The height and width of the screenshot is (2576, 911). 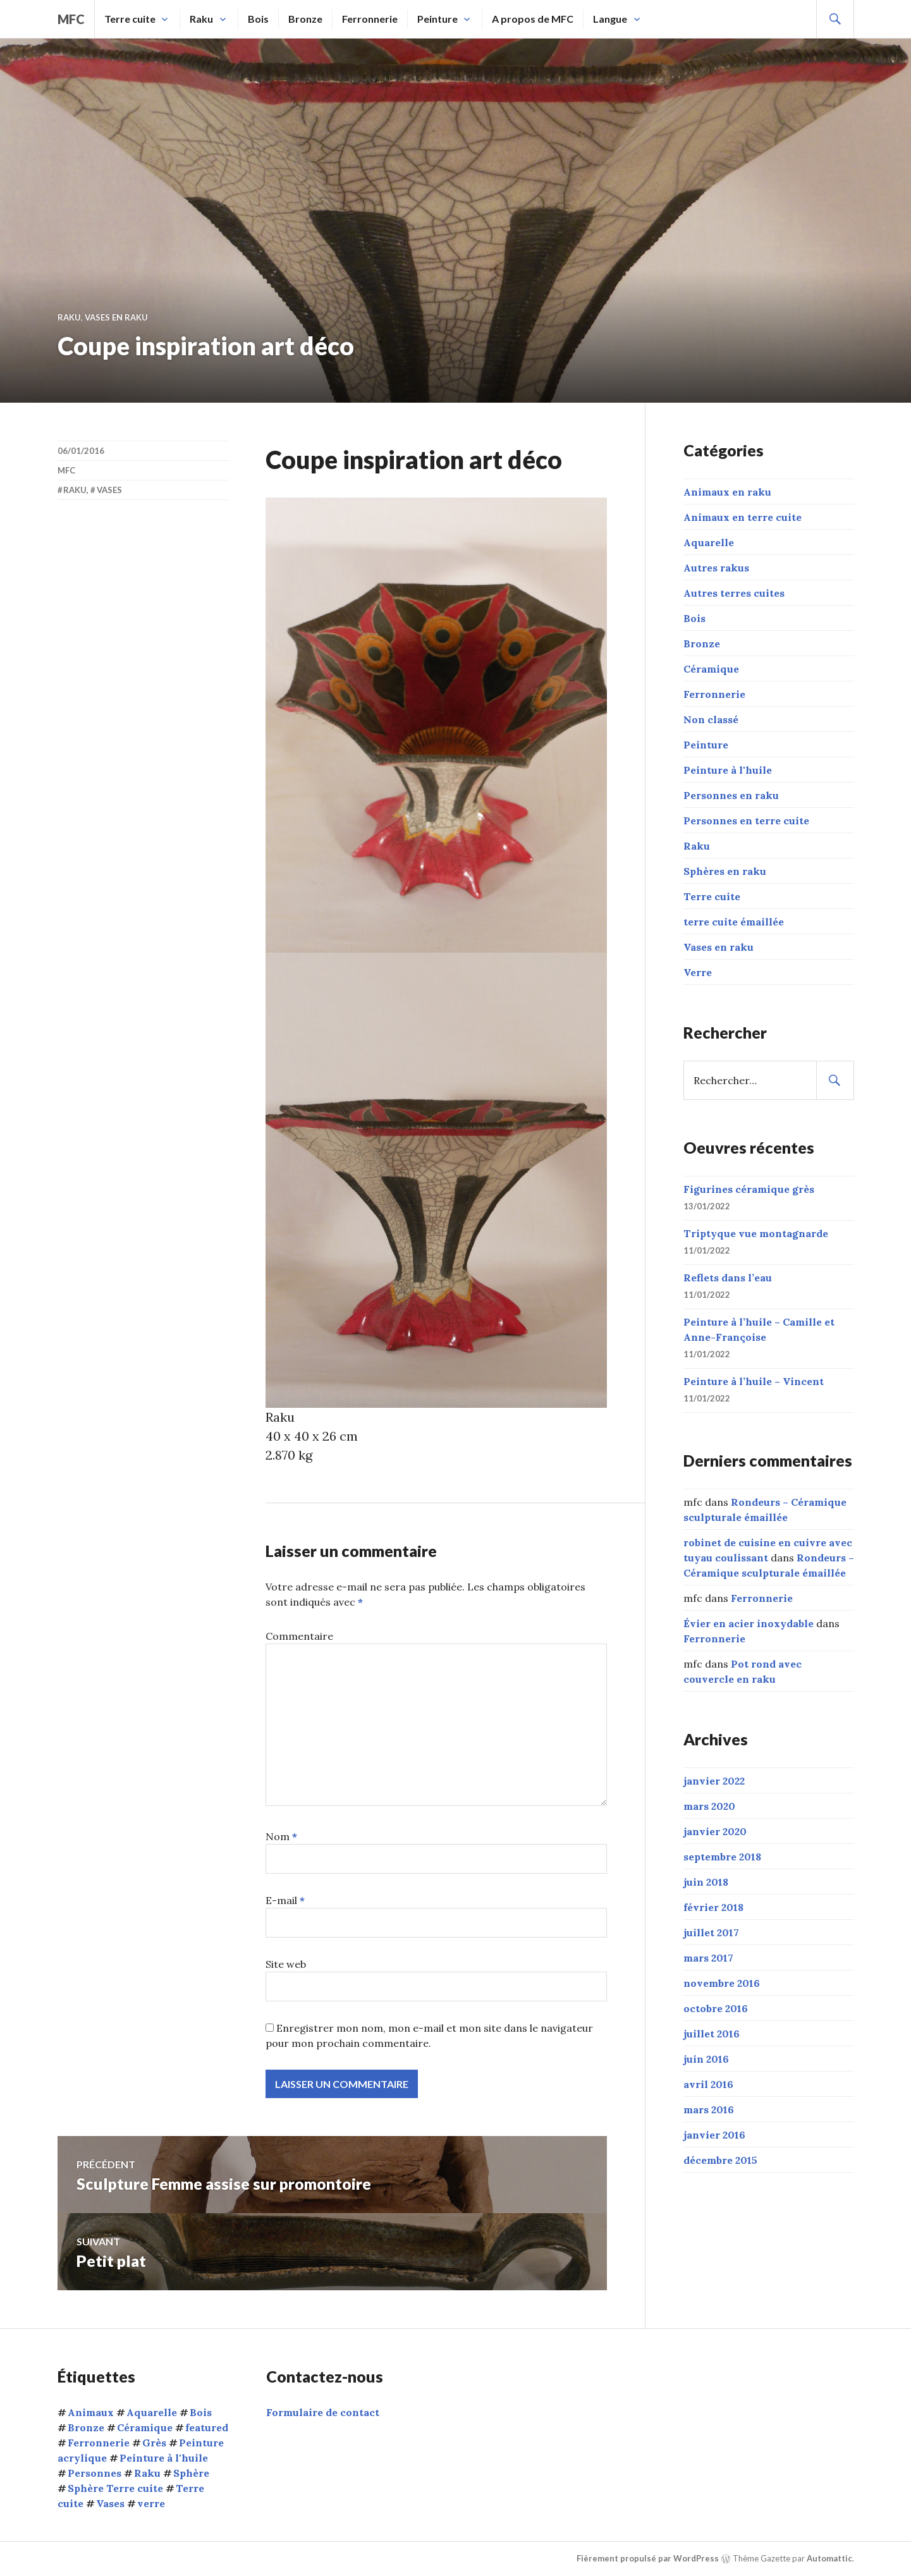 What do you see at coordinates (708, 542) in the screenshot?
I see `Aquarelle` at bounding box center [708, 542].